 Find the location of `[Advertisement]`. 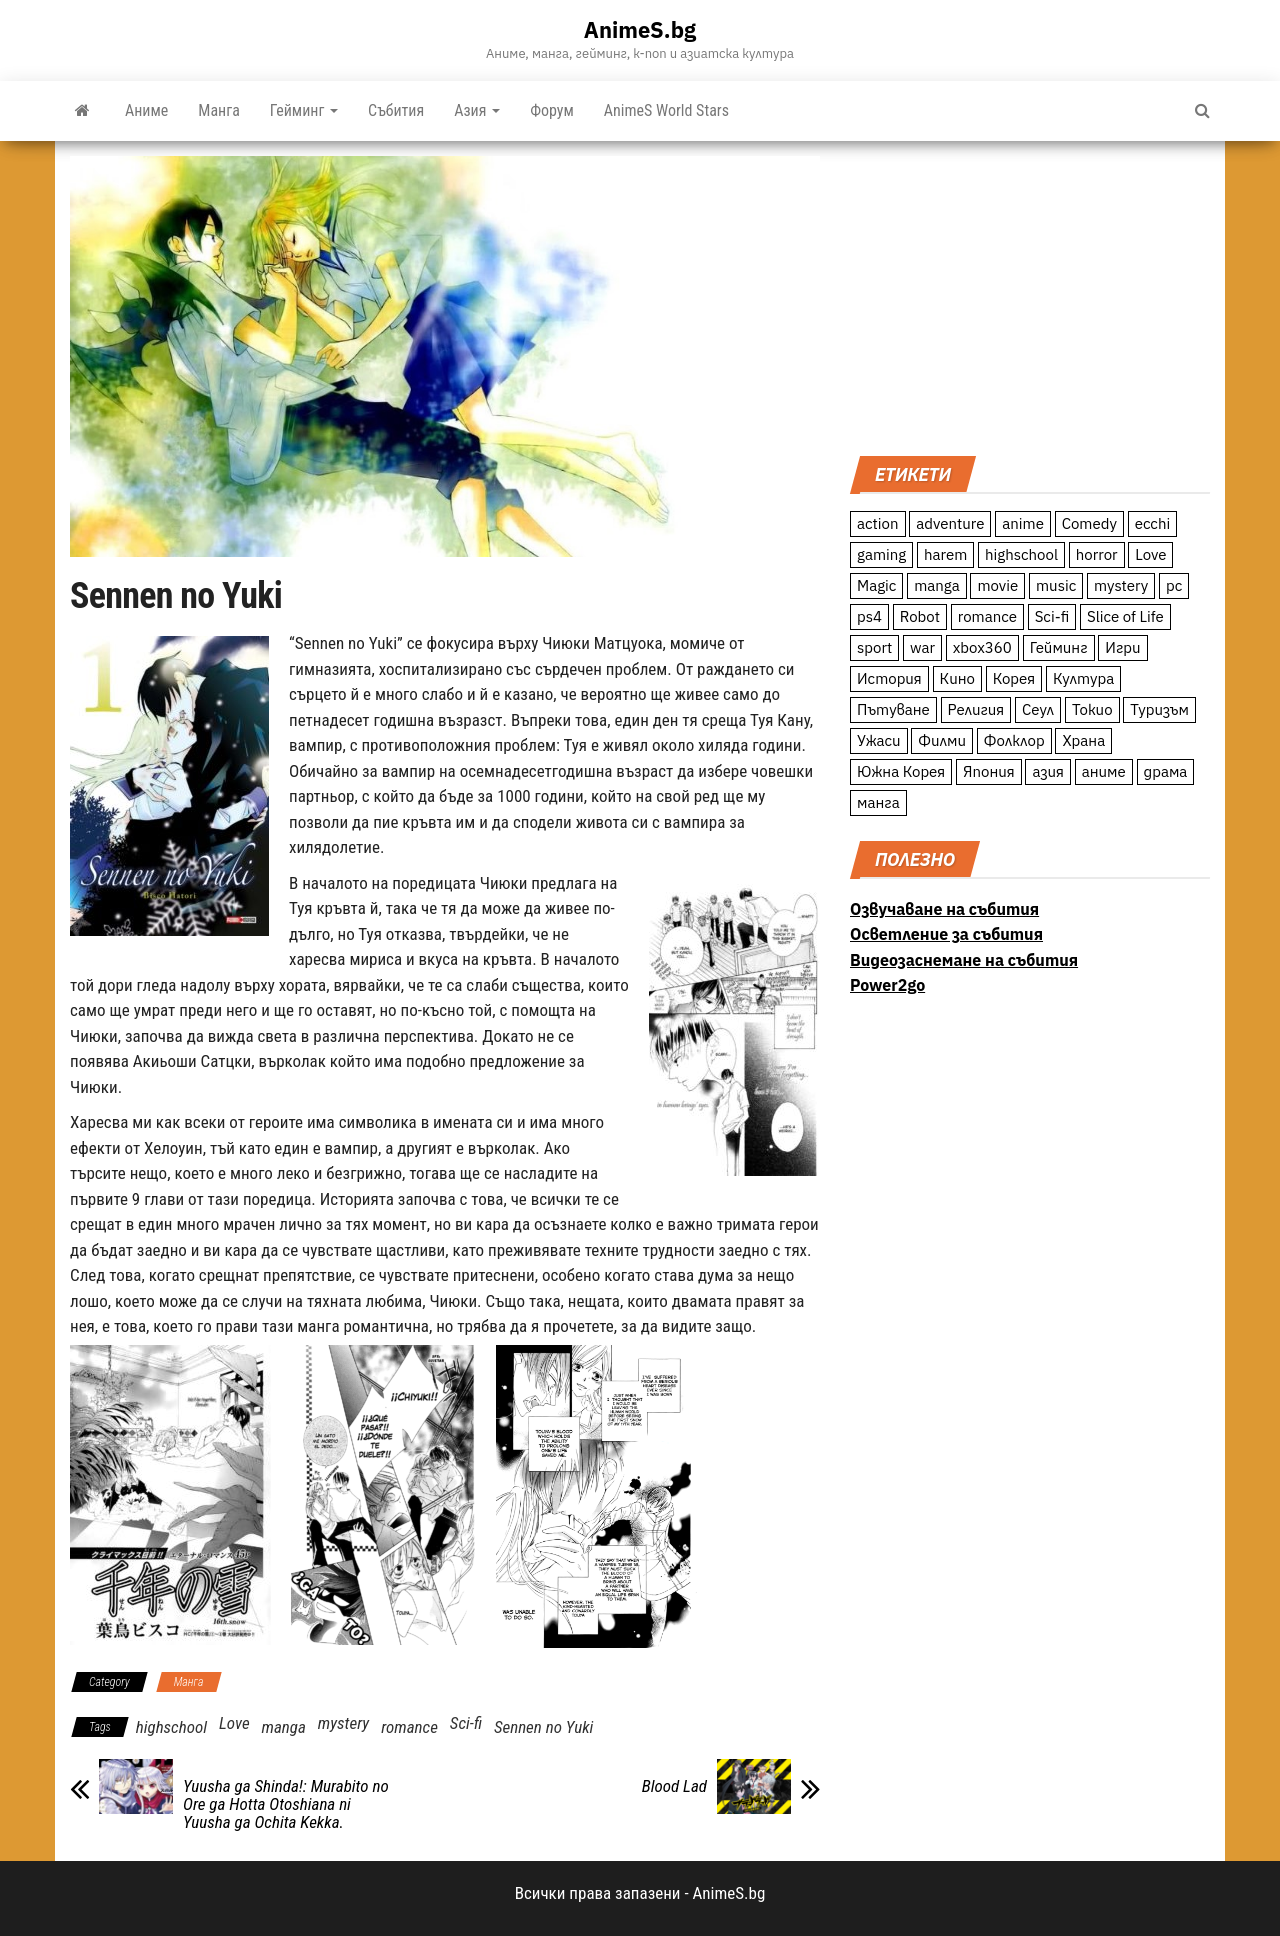

[Advertisement] is located at coordinates (1030, 296).